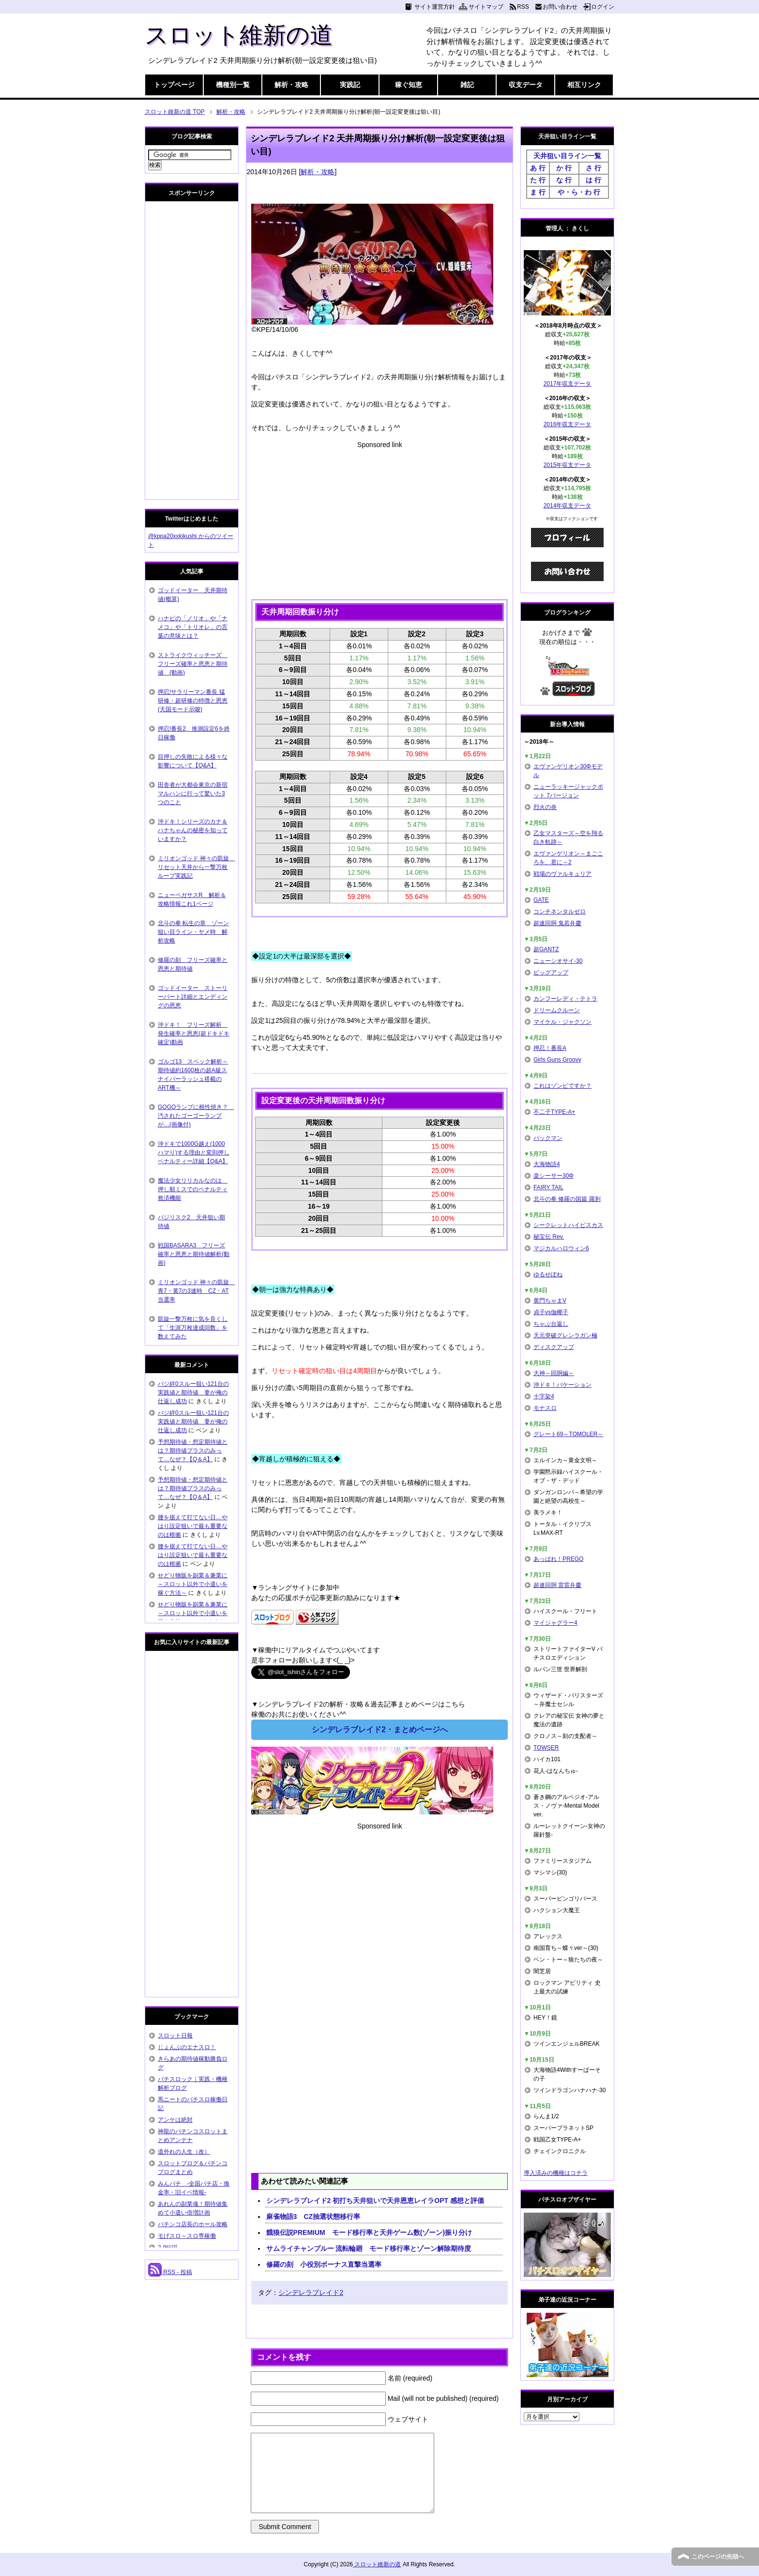 The height and width of the screenshot is (2576, 759). What do you see at coordinates (546, 949) in the screenshot?
I see `超GANTZ` at bounding box center [546, 949].